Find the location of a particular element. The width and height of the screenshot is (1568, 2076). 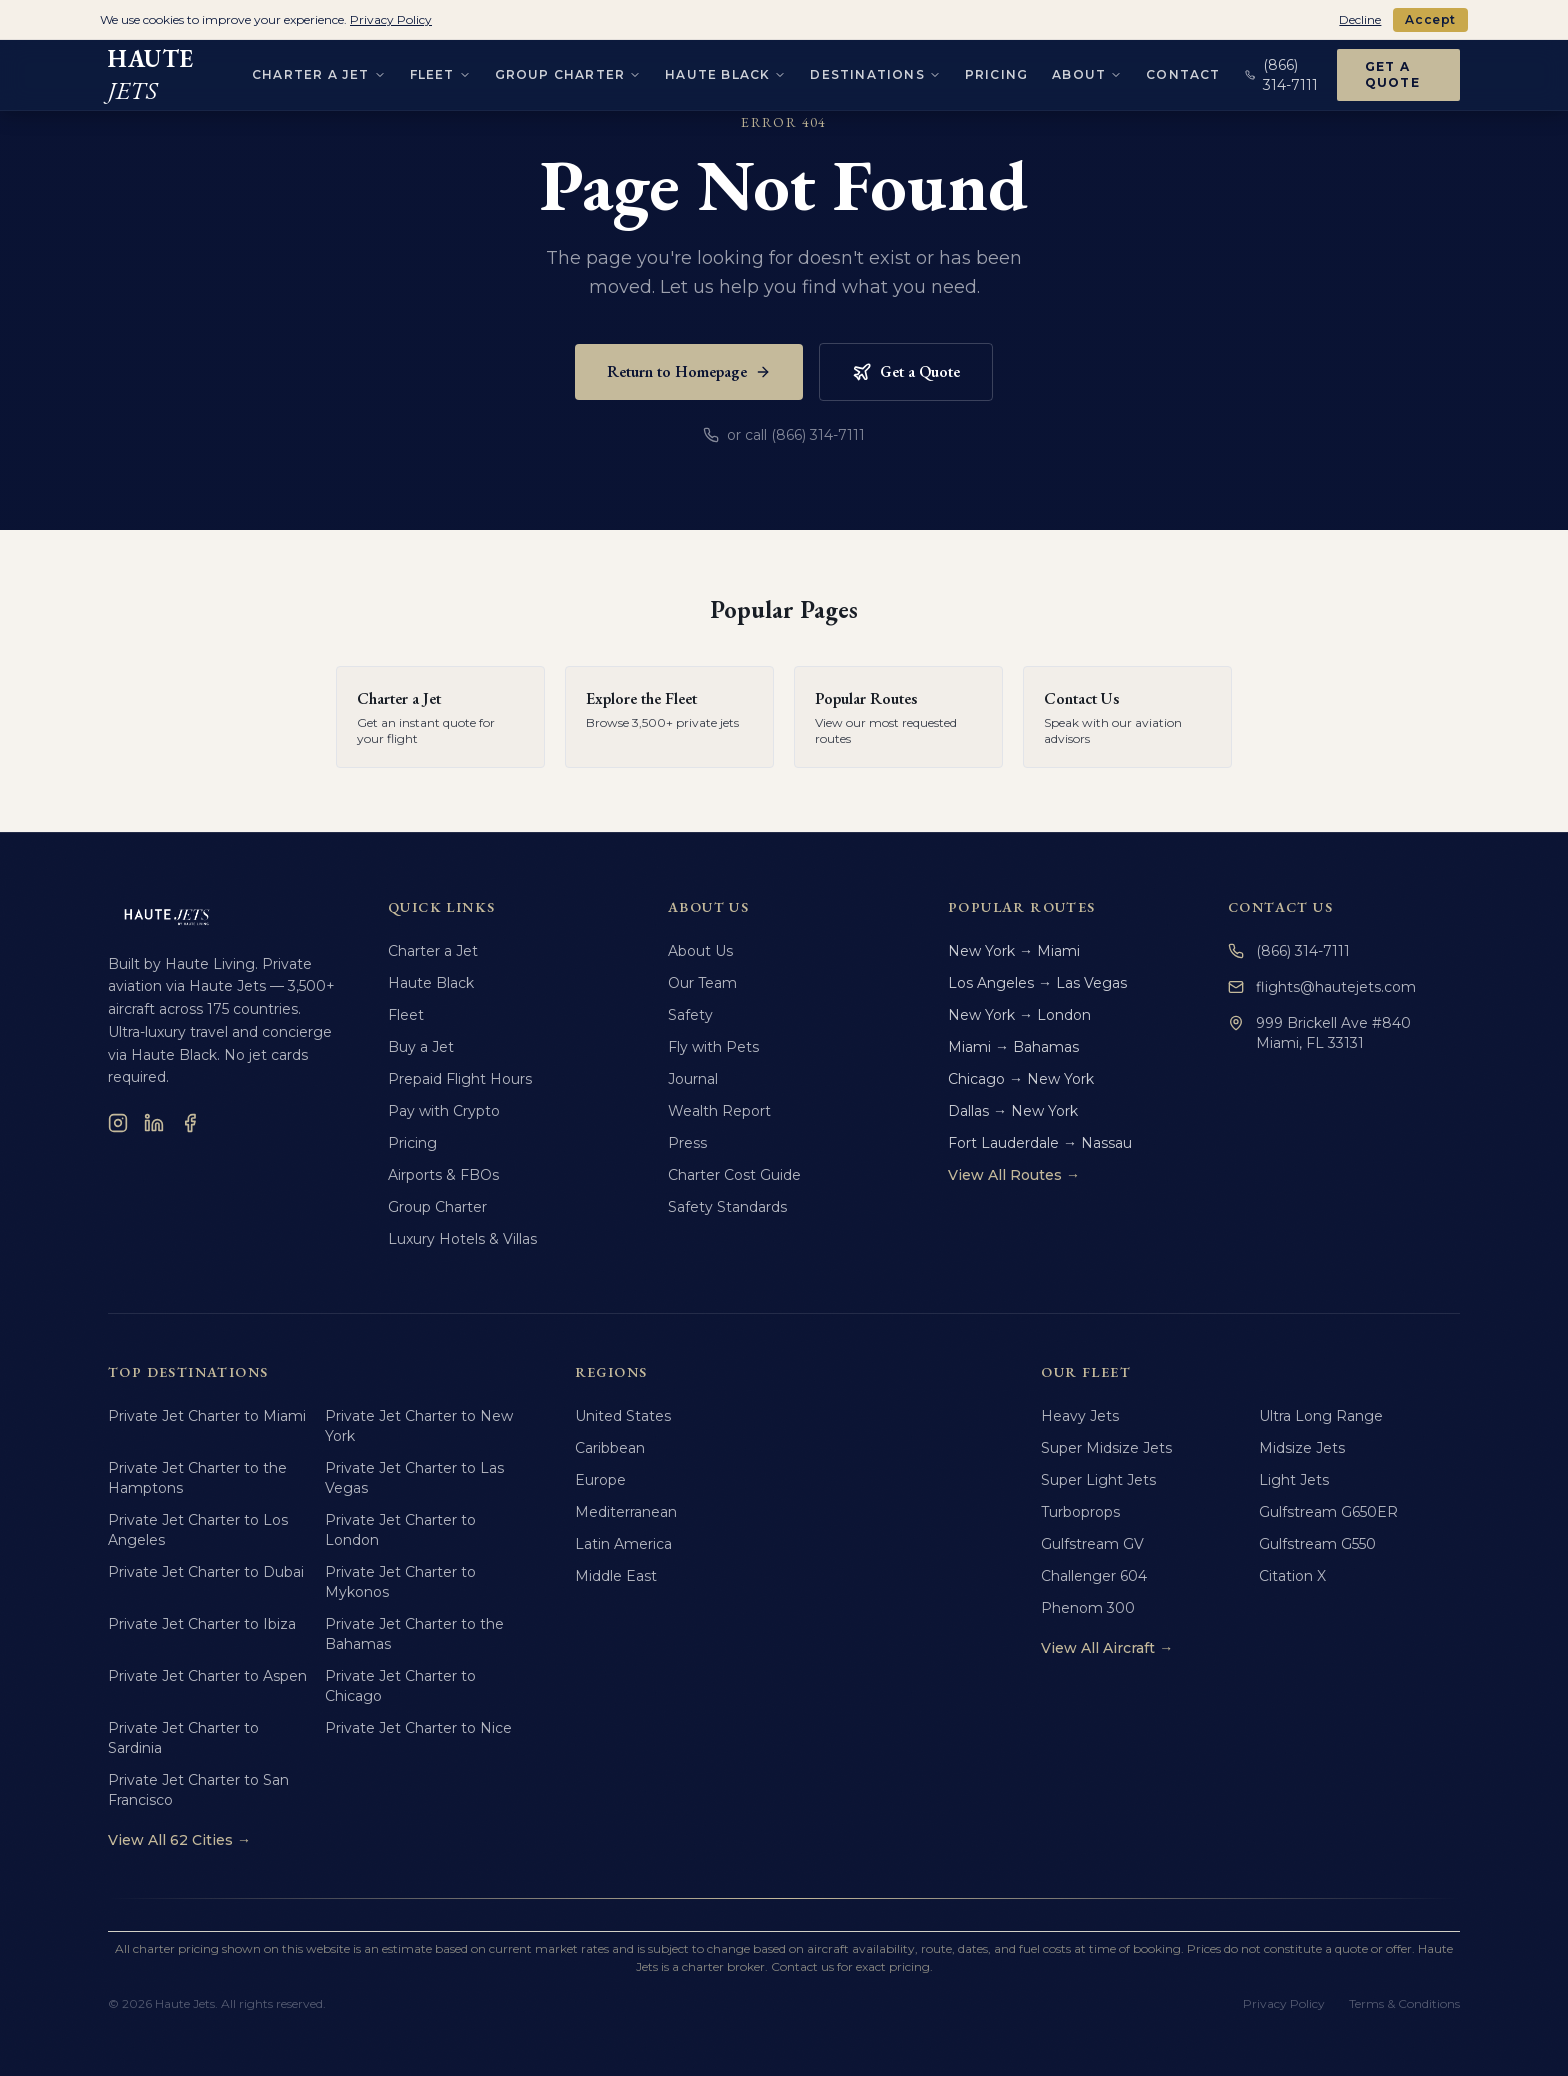

Chicago → New York is located at coordinates (1021, 1079).